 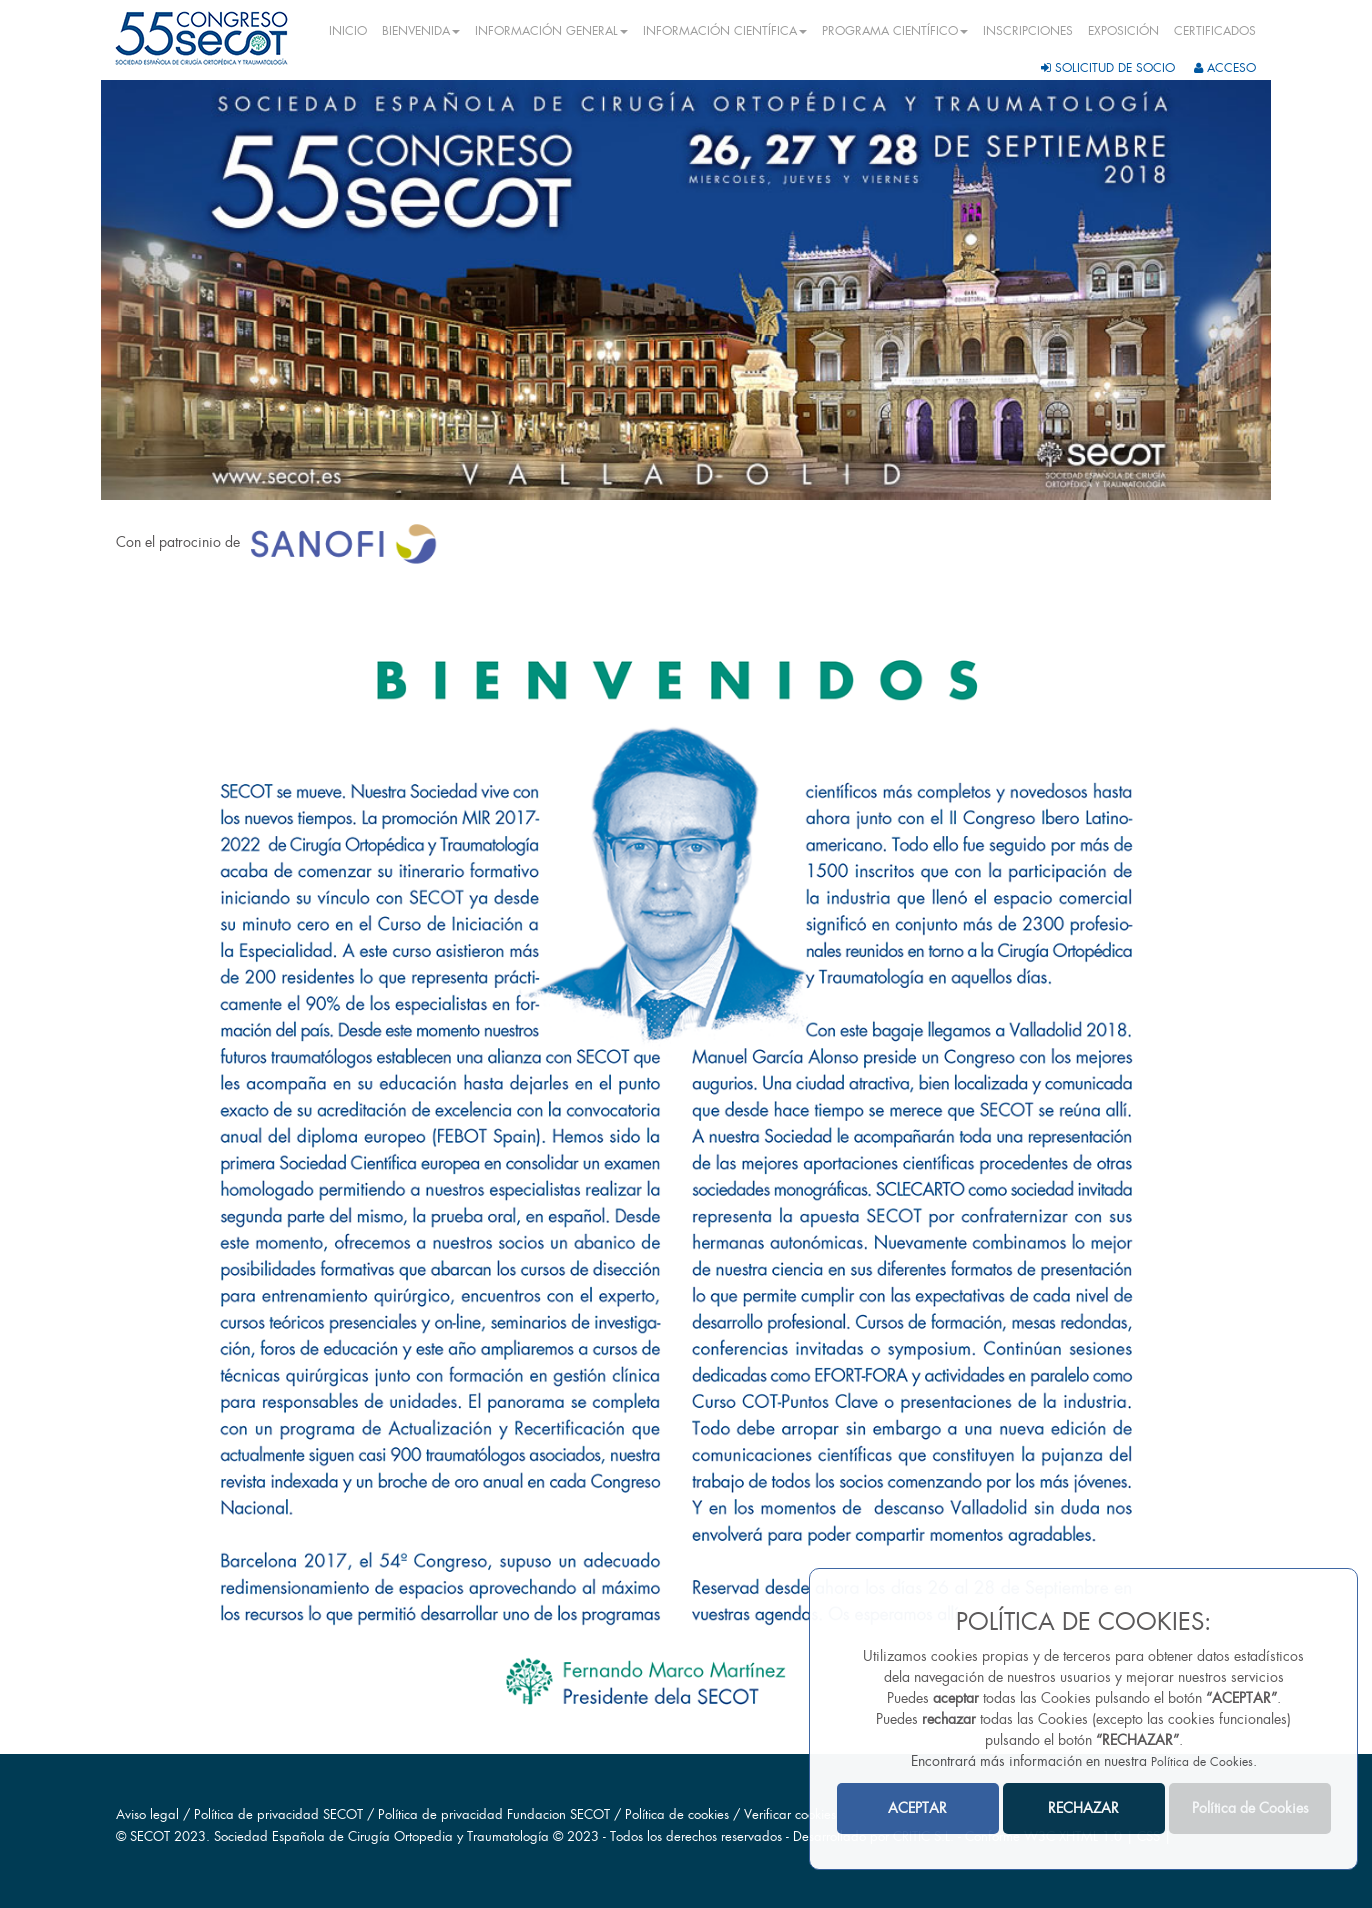 I want to click on Verificar cookies, so click(x=790, y=1814).